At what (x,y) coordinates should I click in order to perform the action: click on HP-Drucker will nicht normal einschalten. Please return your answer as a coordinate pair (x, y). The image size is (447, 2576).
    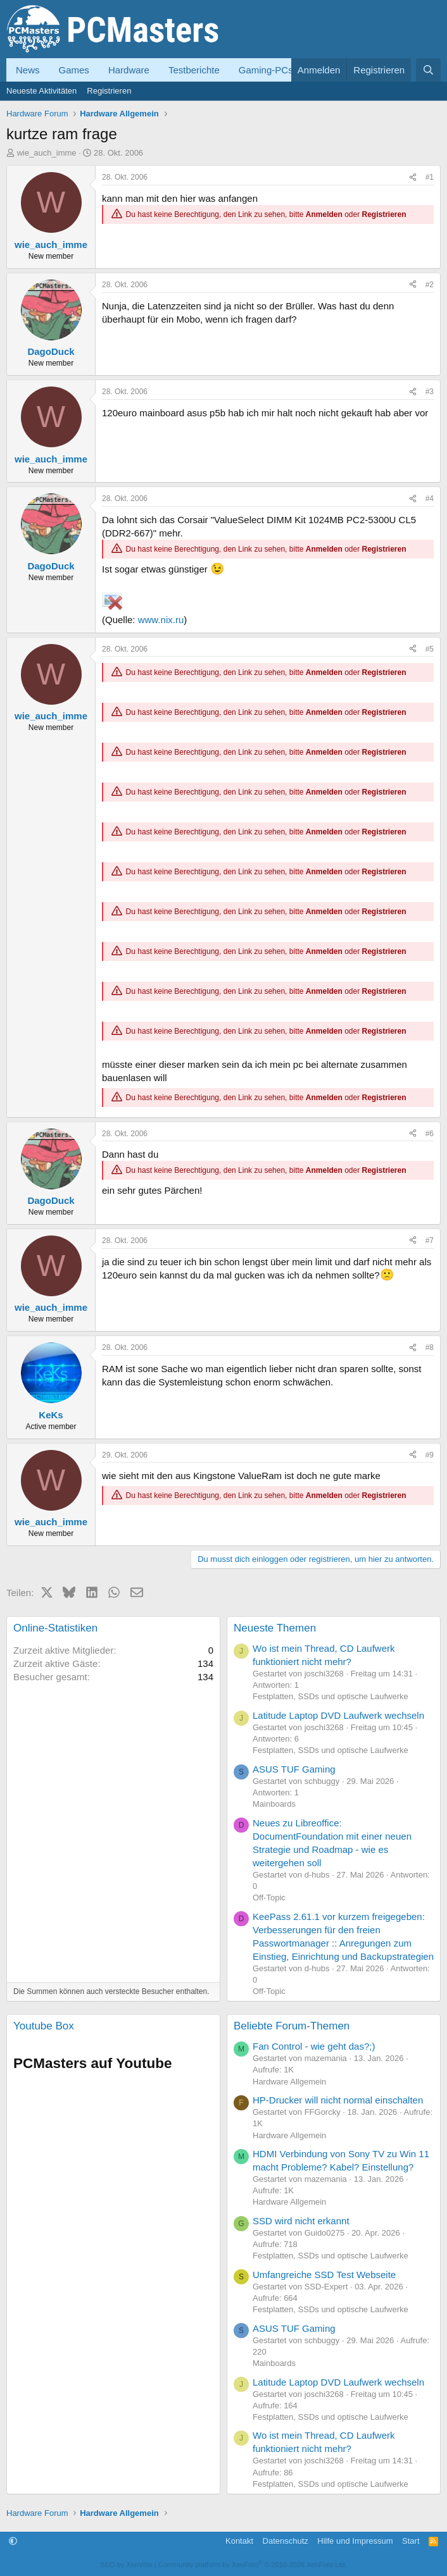
    Looking at the image, I should click on (338, 2100).